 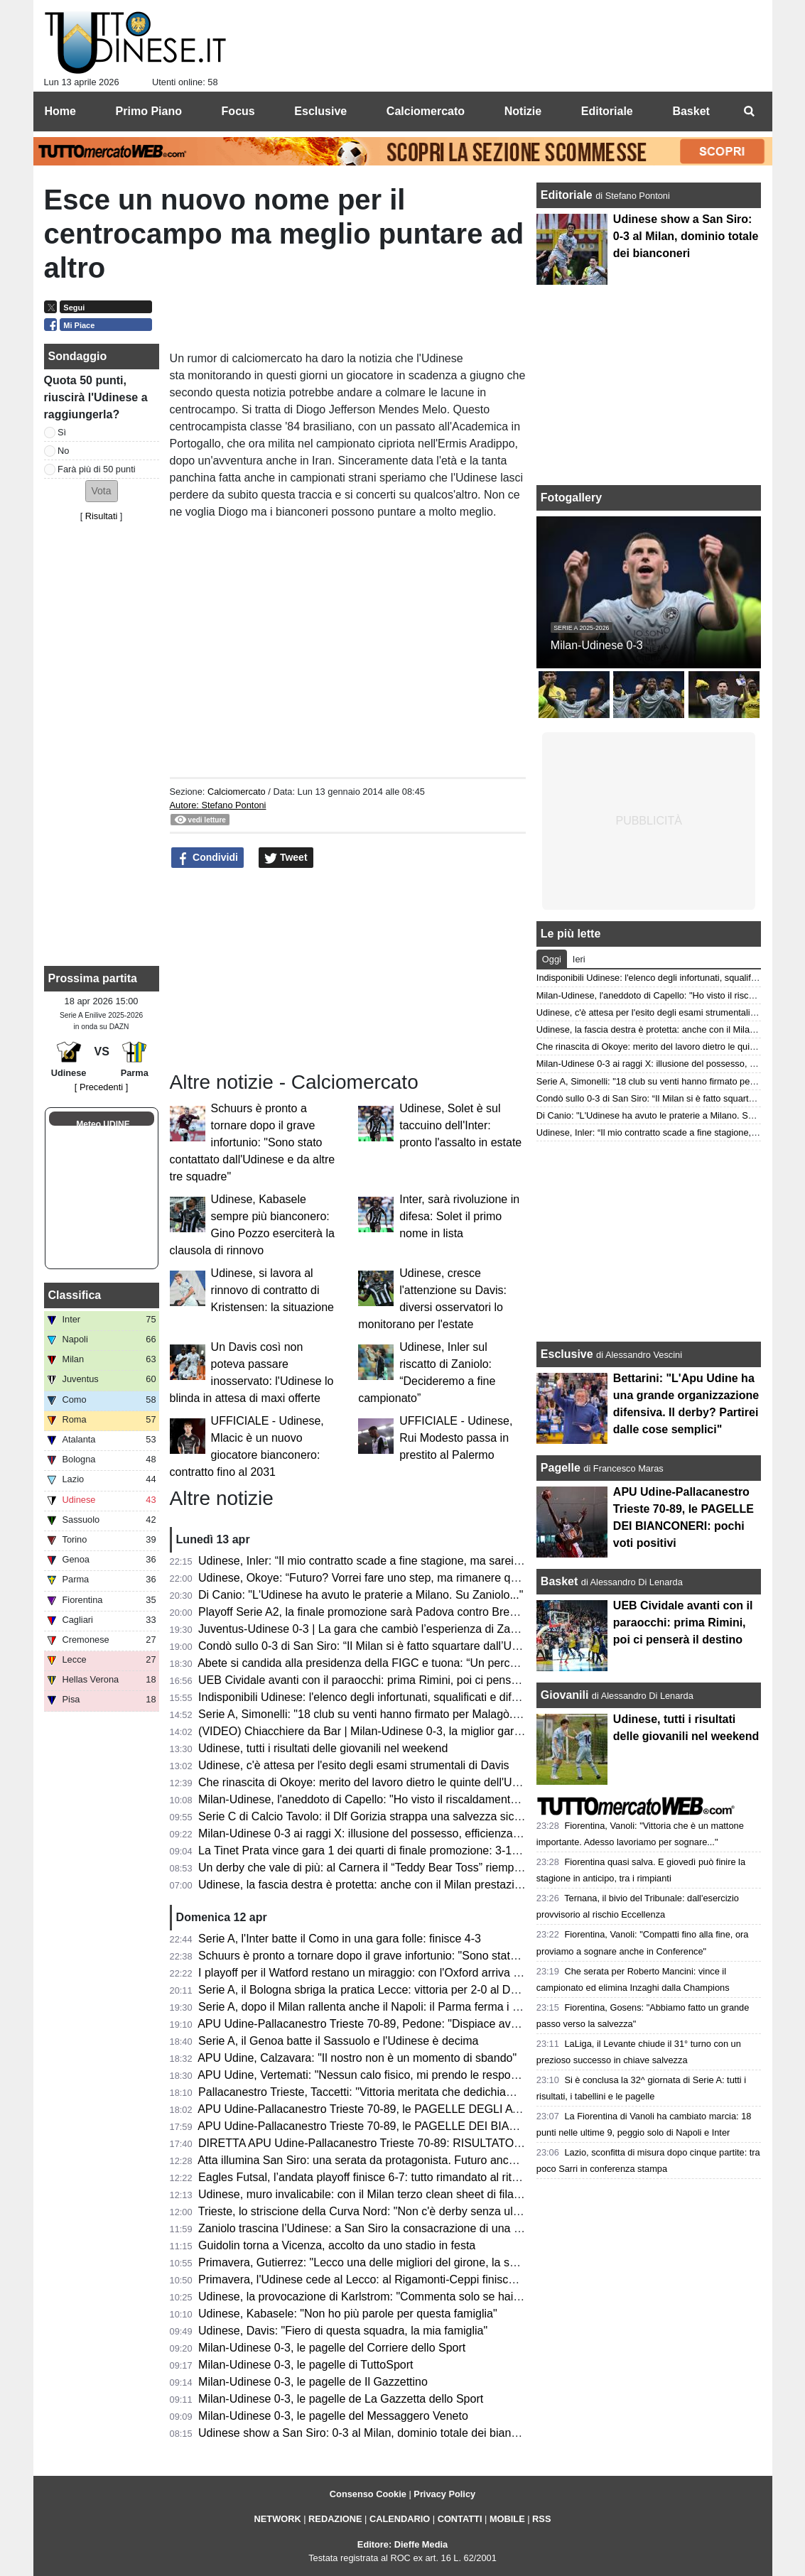 I want to click on Atta illumina San Siro: una serata da protagonista. Futuro ancora a Udine o subito il grande il salto?, so click(x=448, y=2160).